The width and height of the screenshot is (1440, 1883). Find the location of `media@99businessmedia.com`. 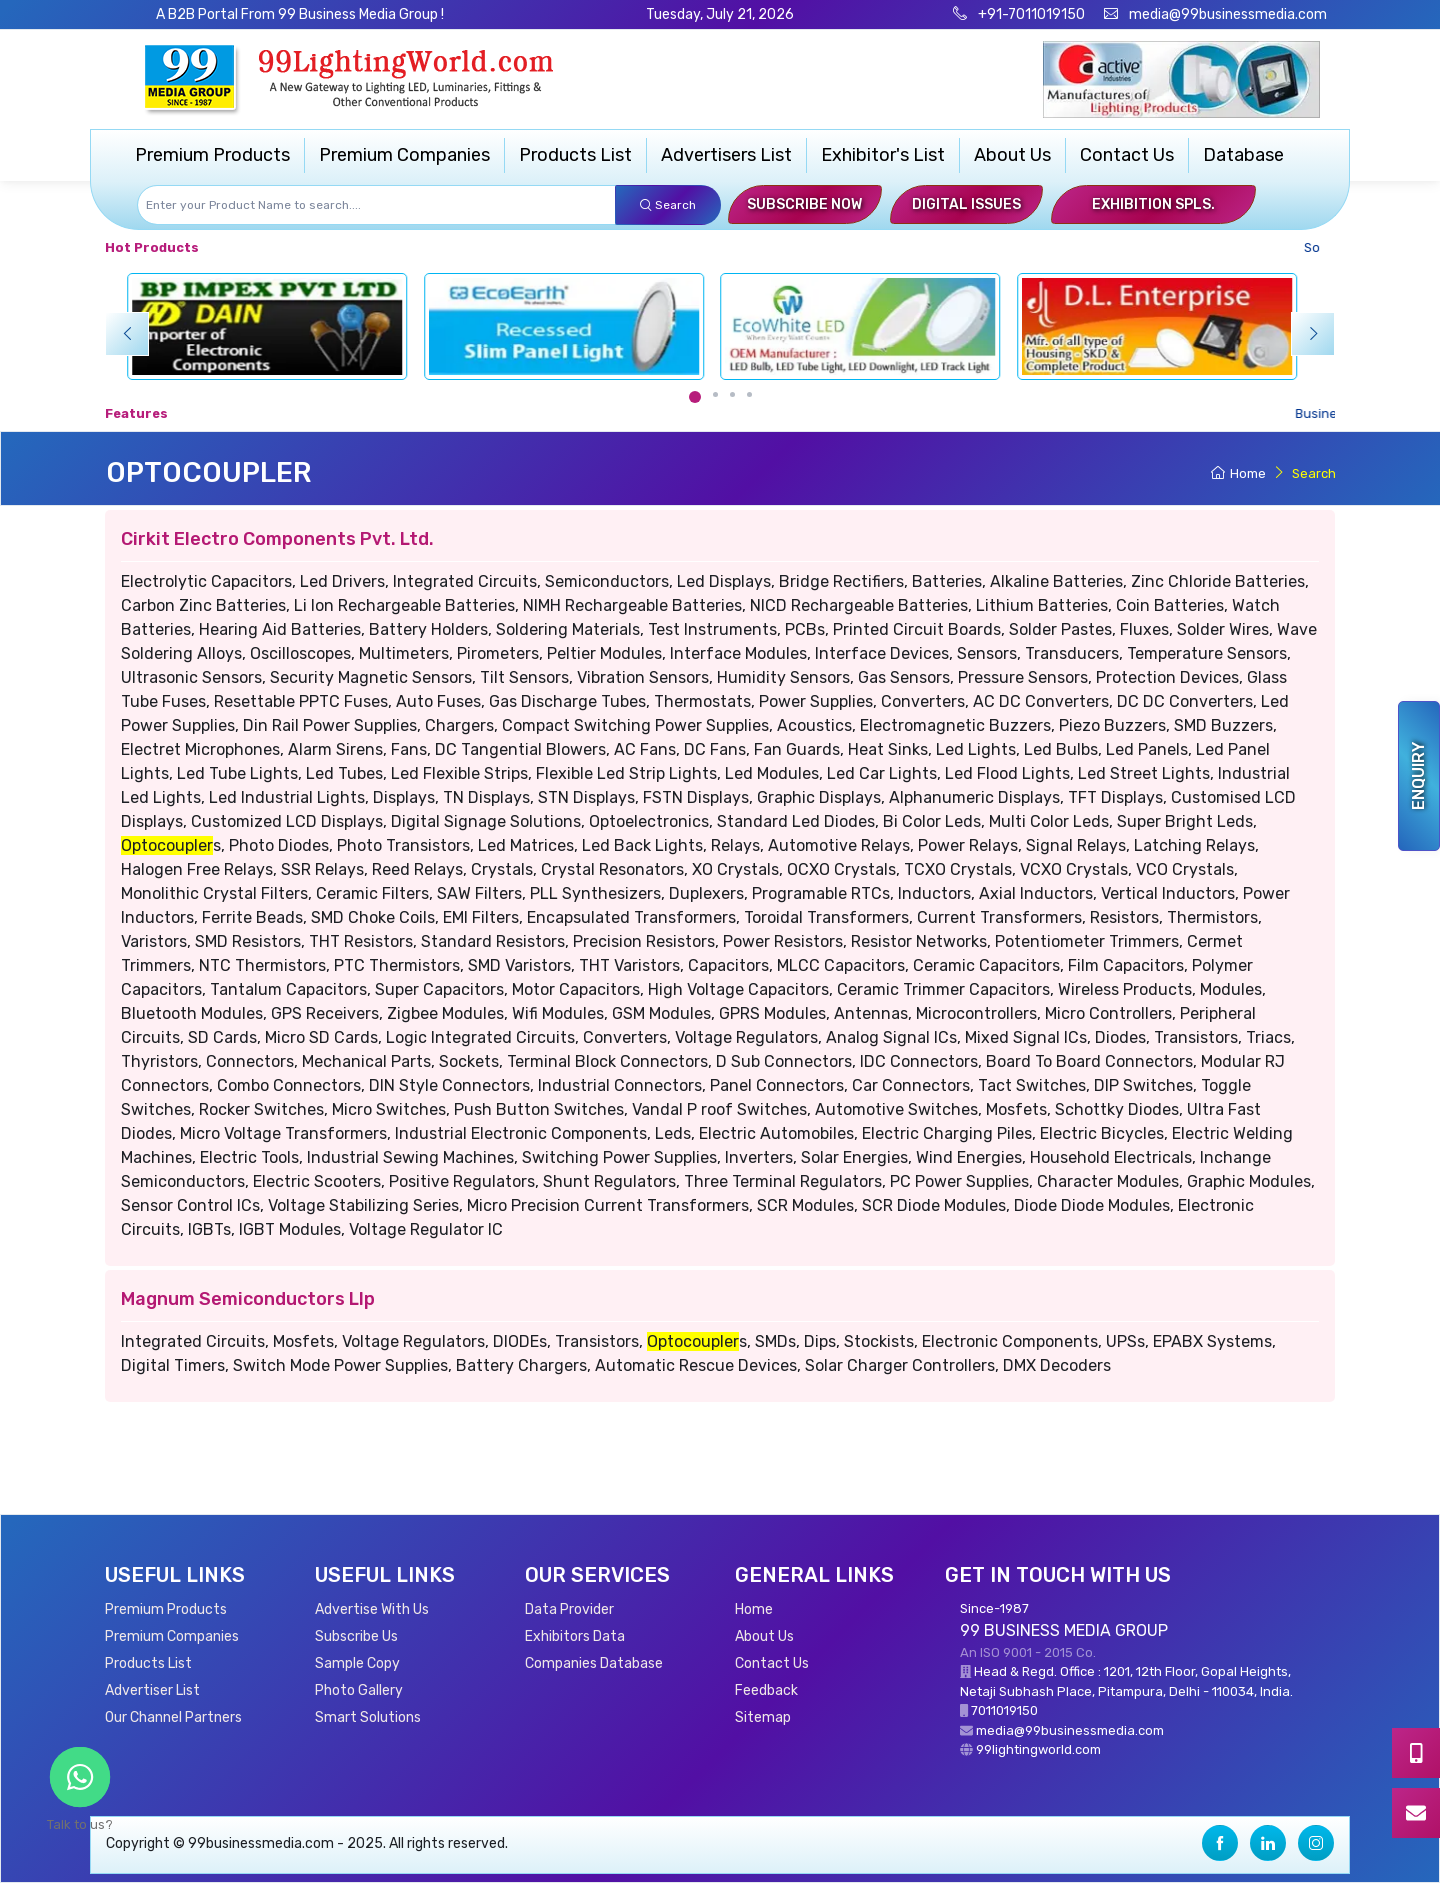

media@99businessmedia.com is located at coordinates (1228, 14).